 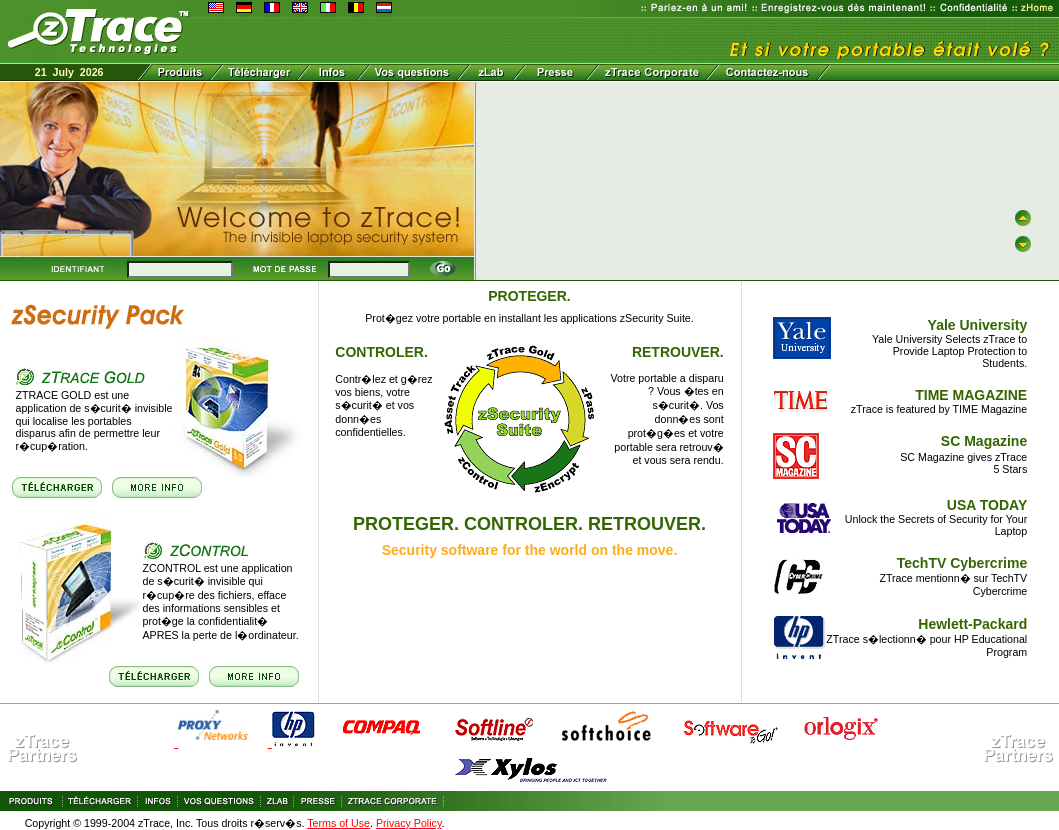 I want to click on SC Magazine, so click(x=984, y=441).